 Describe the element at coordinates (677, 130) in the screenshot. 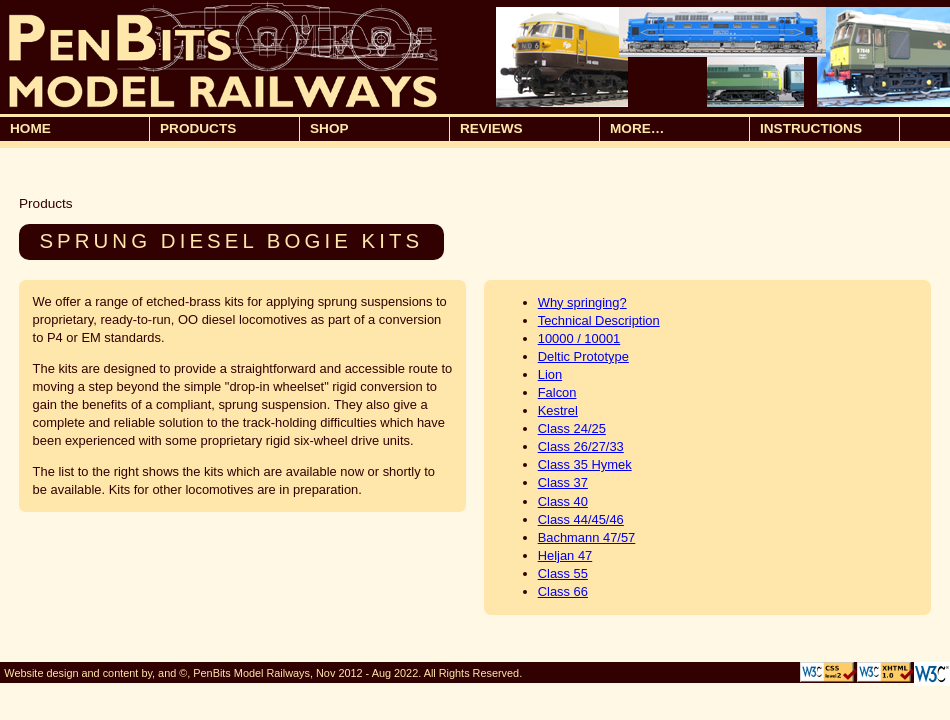

I see `More…` at that location.